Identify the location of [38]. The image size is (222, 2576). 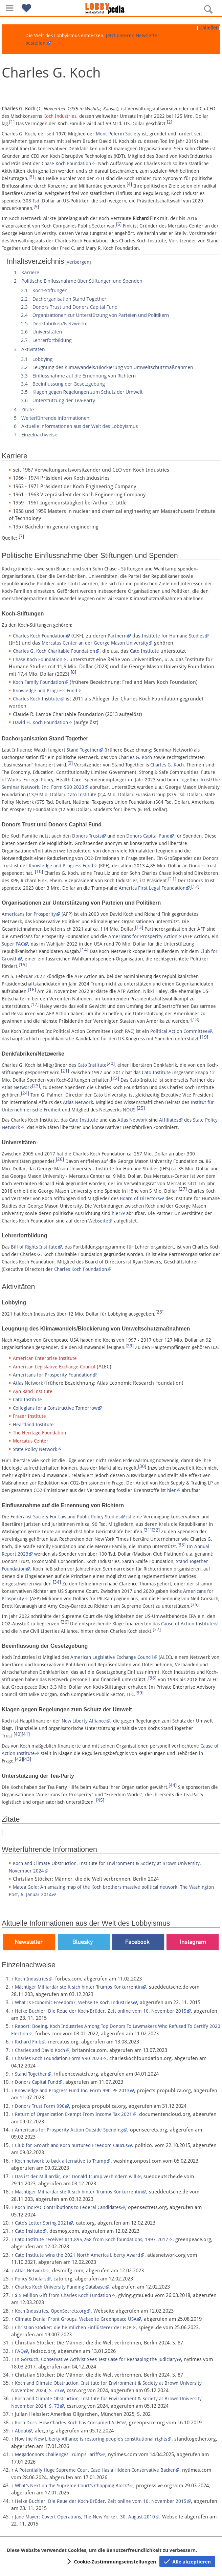
(152, 1678).